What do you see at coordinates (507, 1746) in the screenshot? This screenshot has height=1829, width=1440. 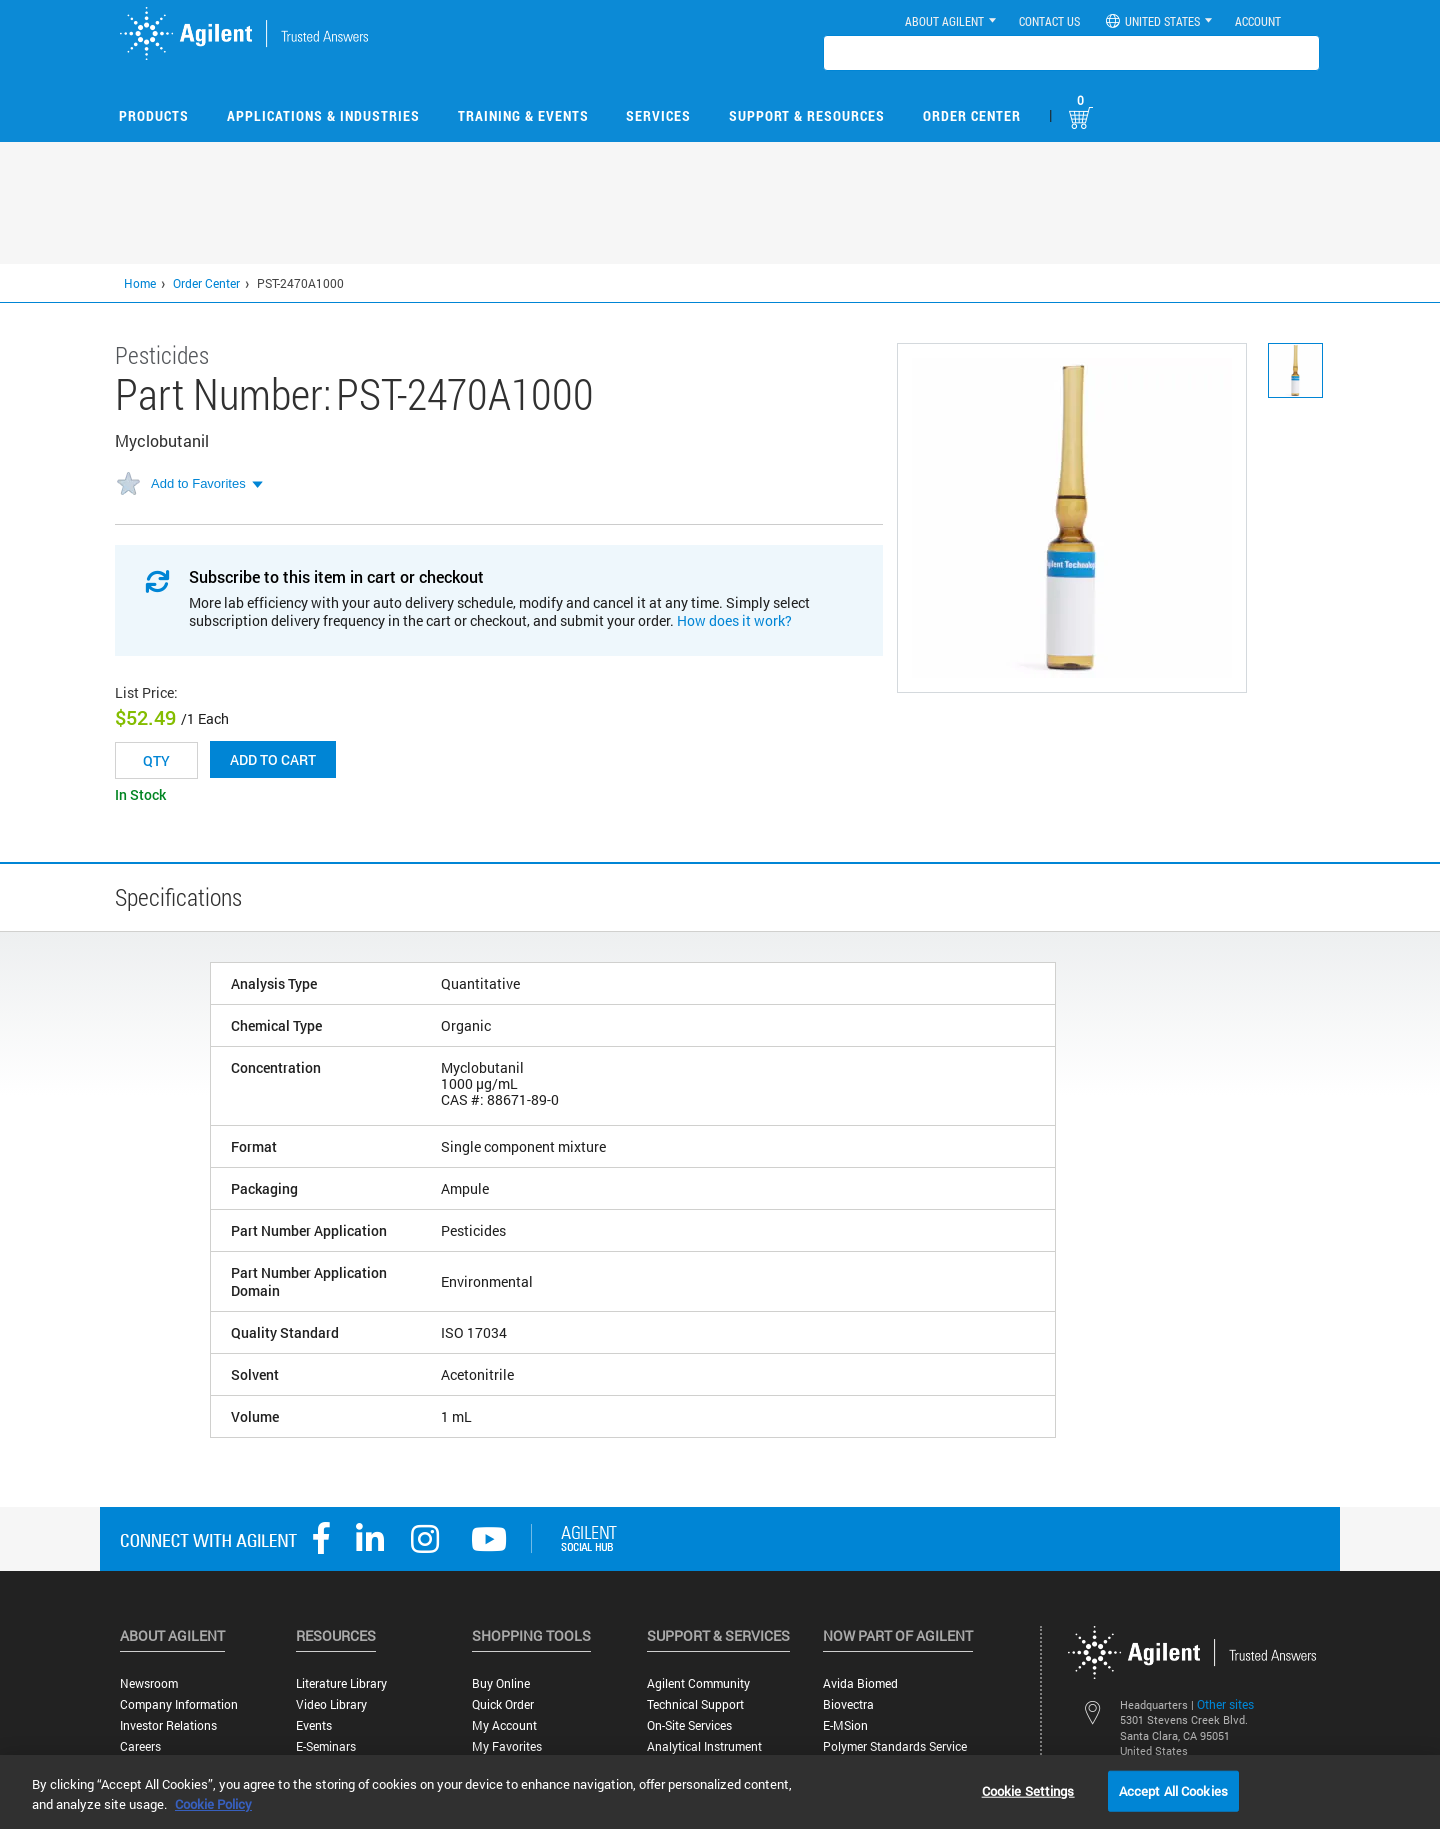 I see `My Favorites` at bounding box center [507, 1746].